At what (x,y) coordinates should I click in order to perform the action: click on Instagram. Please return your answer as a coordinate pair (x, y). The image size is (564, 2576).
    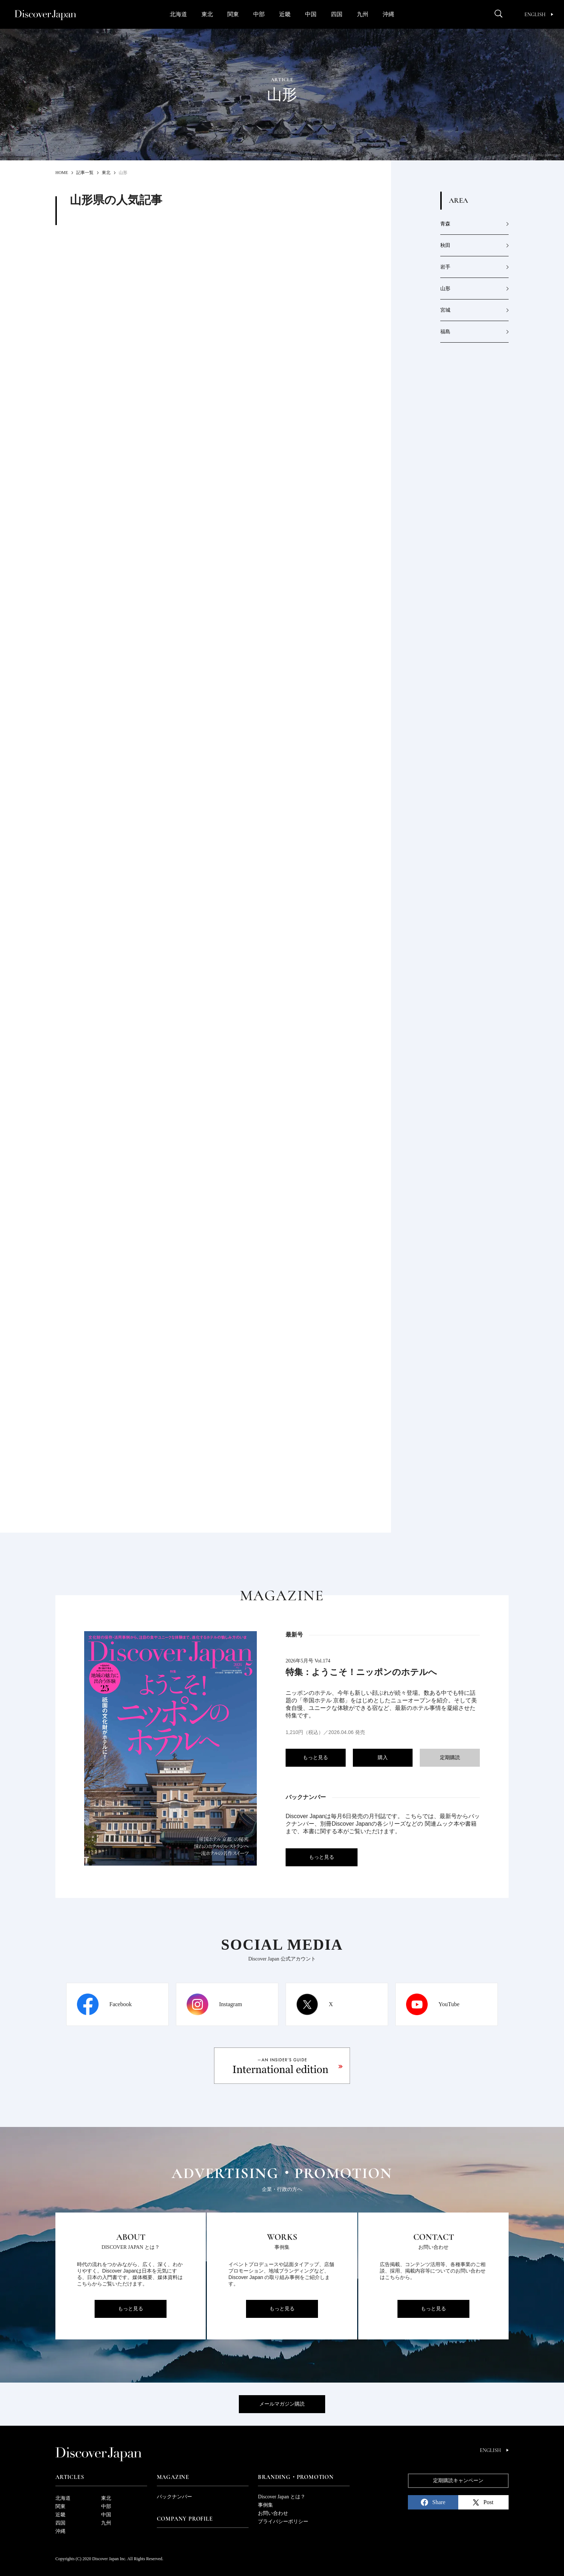
    Looking at the image, I should click on (230, 2004).